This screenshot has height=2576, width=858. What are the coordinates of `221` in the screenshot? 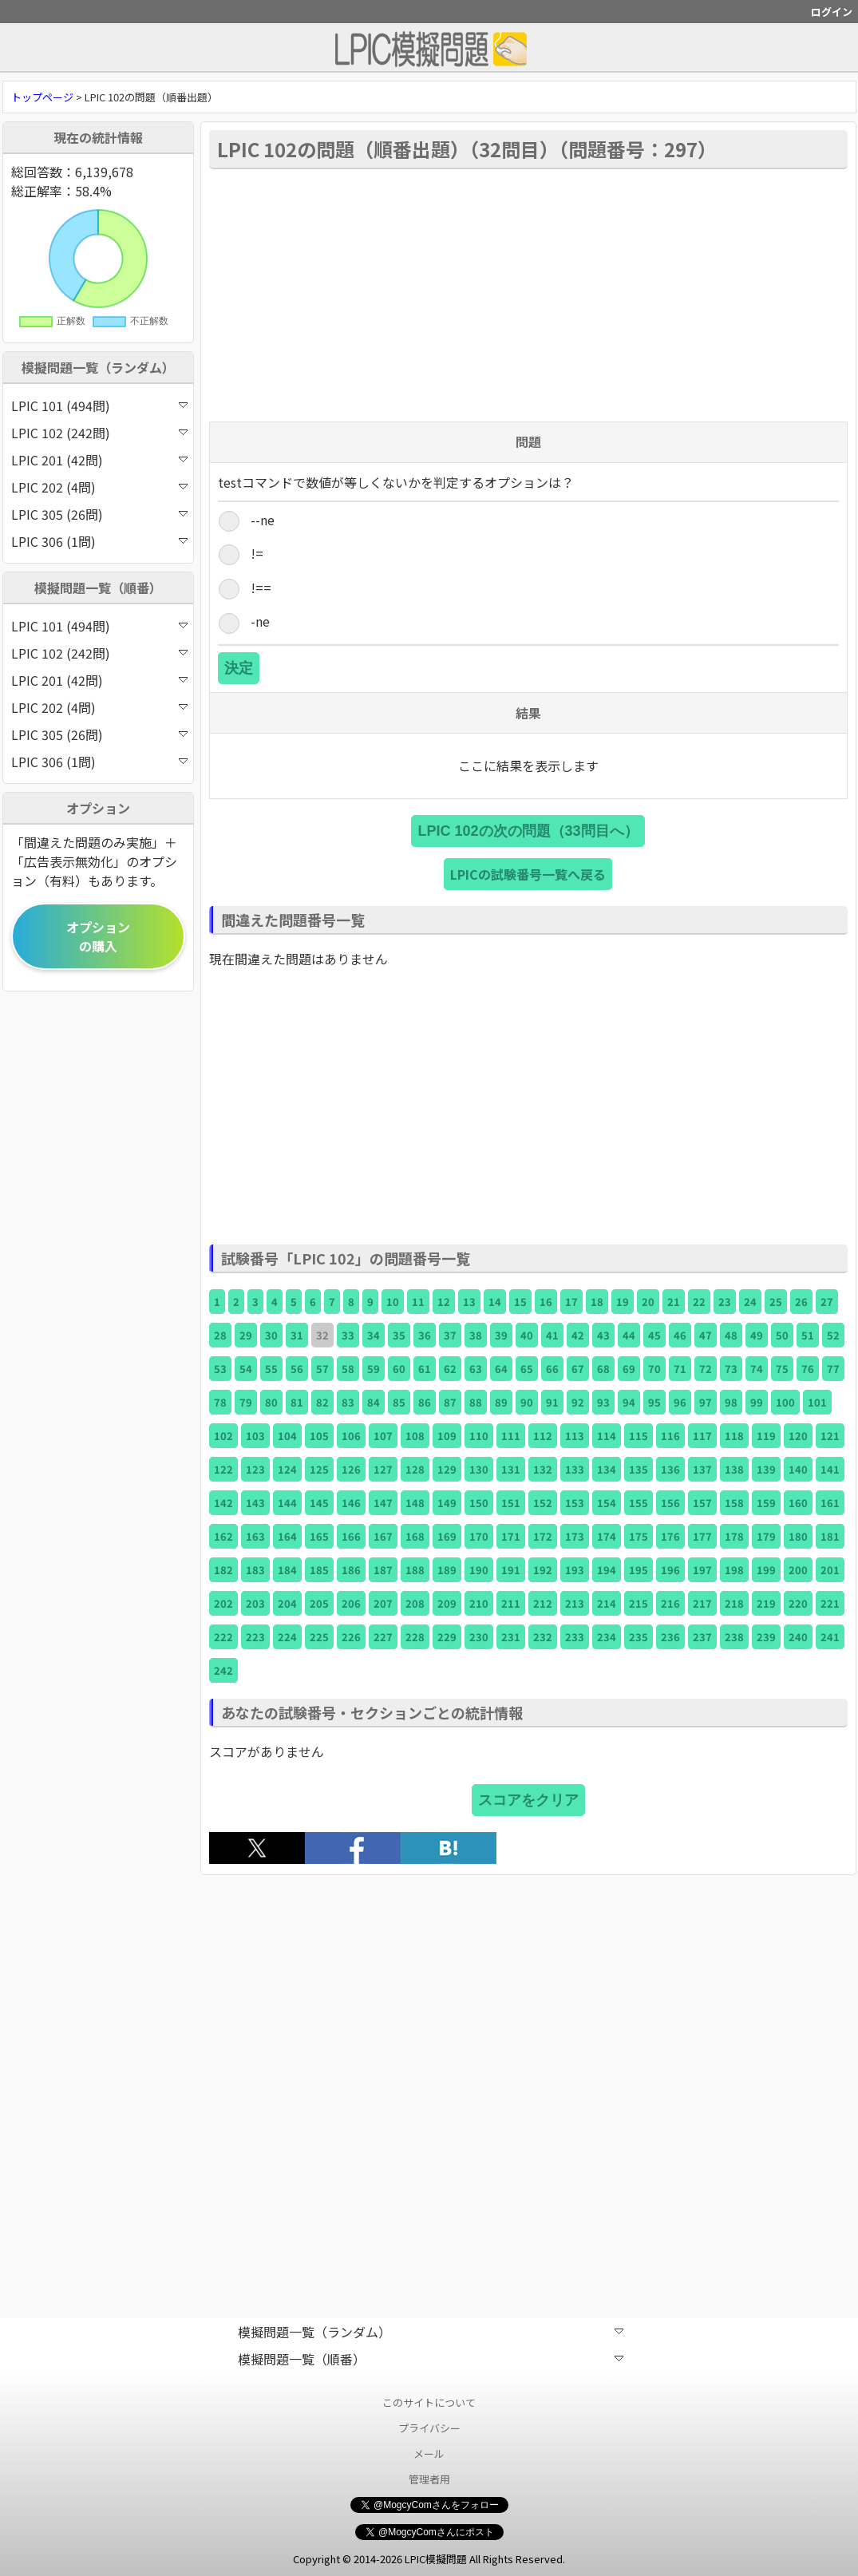 It's located at (830, 1603).